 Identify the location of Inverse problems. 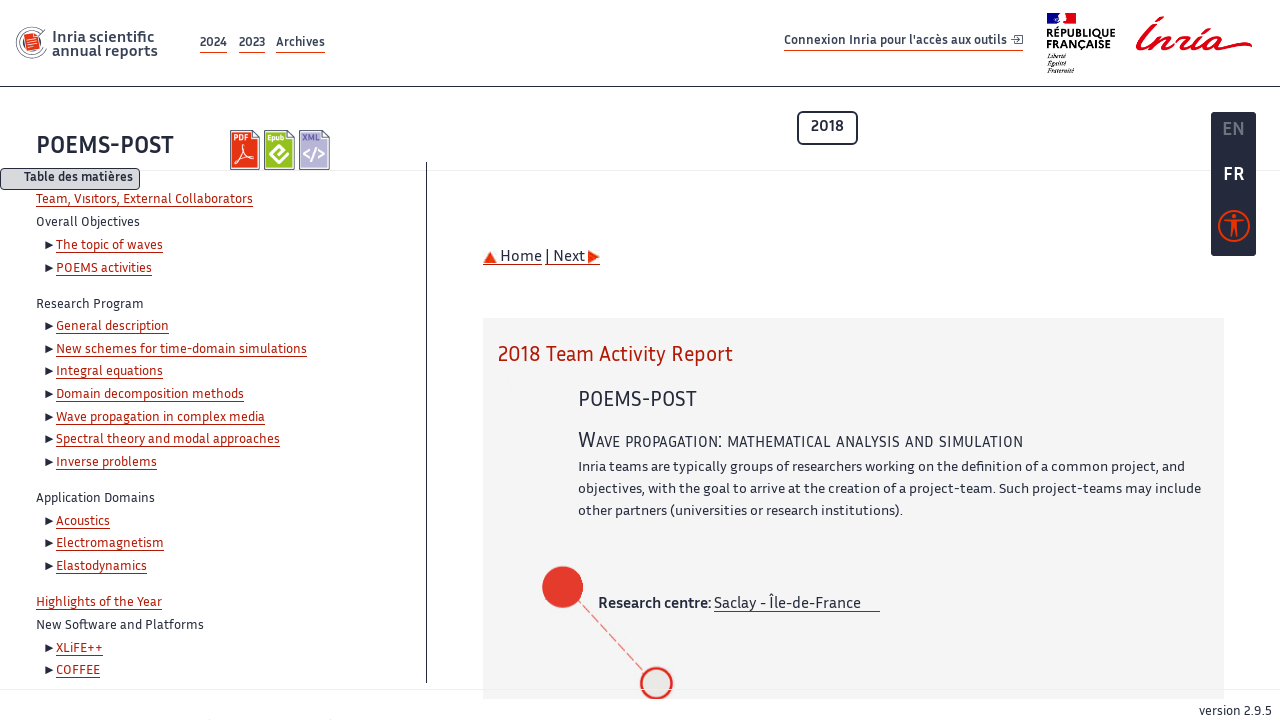
(106, 463).